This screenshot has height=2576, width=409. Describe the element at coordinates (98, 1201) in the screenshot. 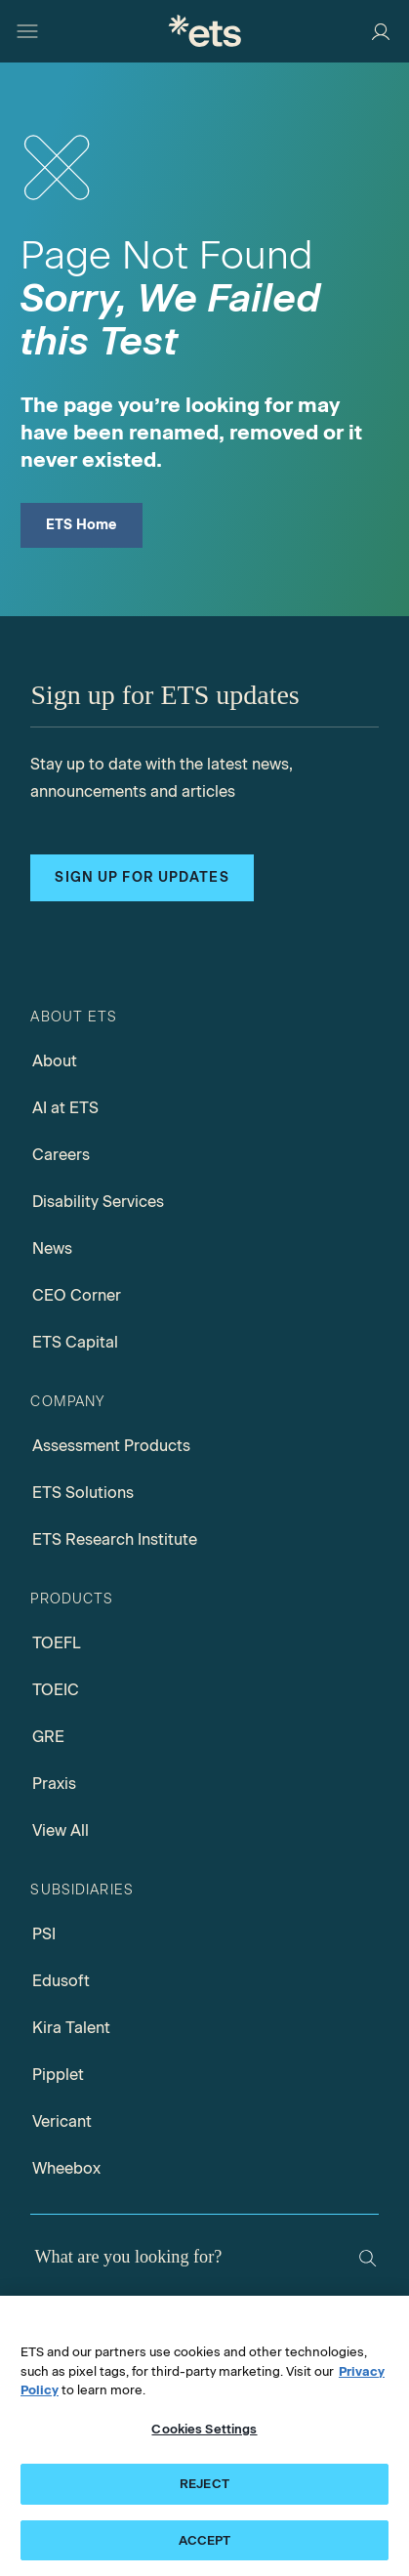

I see `Disability Services` at that location.